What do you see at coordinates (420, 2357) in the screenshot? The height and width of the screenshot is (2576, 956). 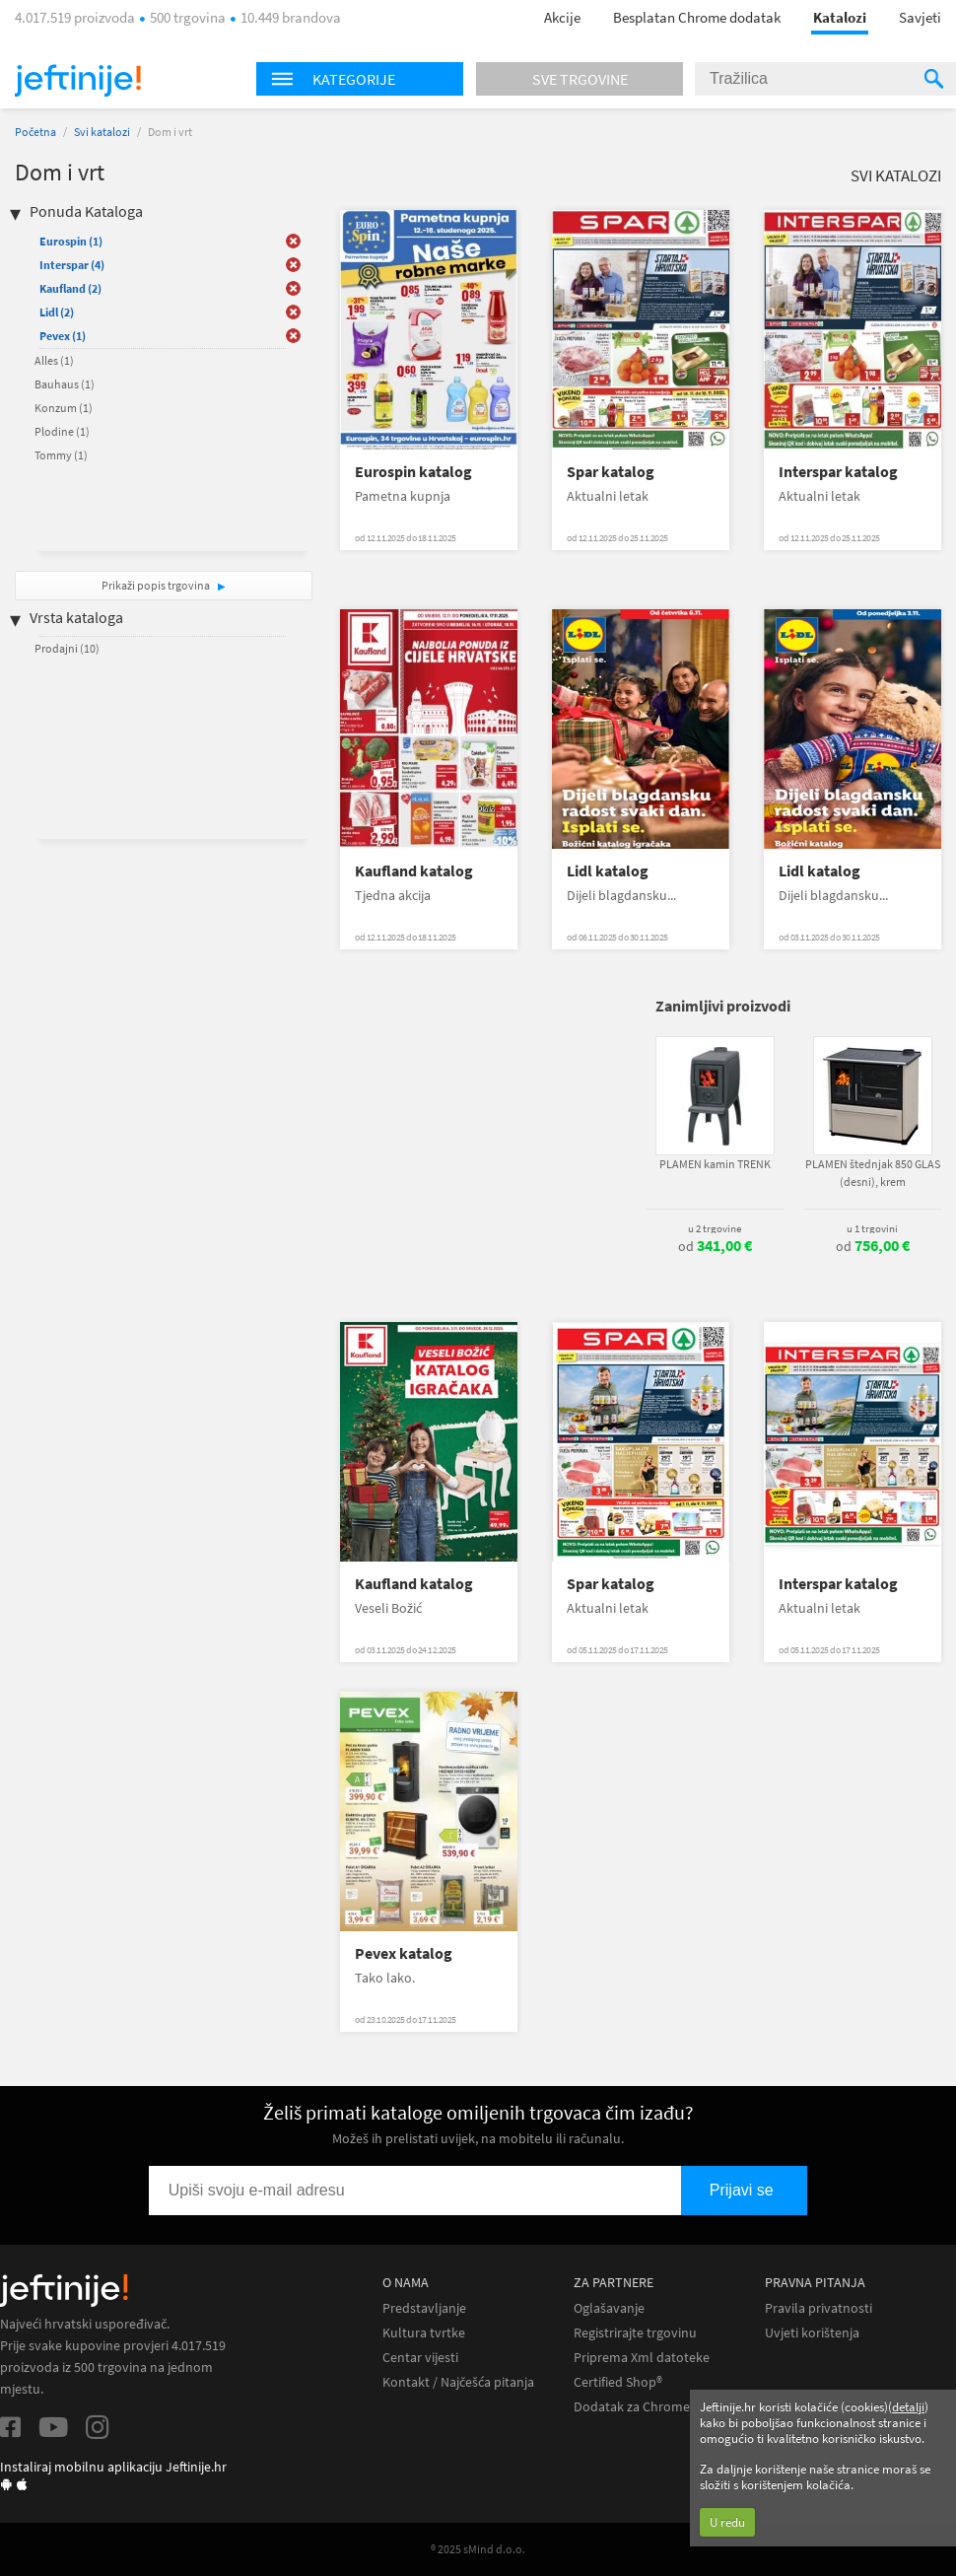 I see `Centar vijesti` at bounding box center [420, 2357].